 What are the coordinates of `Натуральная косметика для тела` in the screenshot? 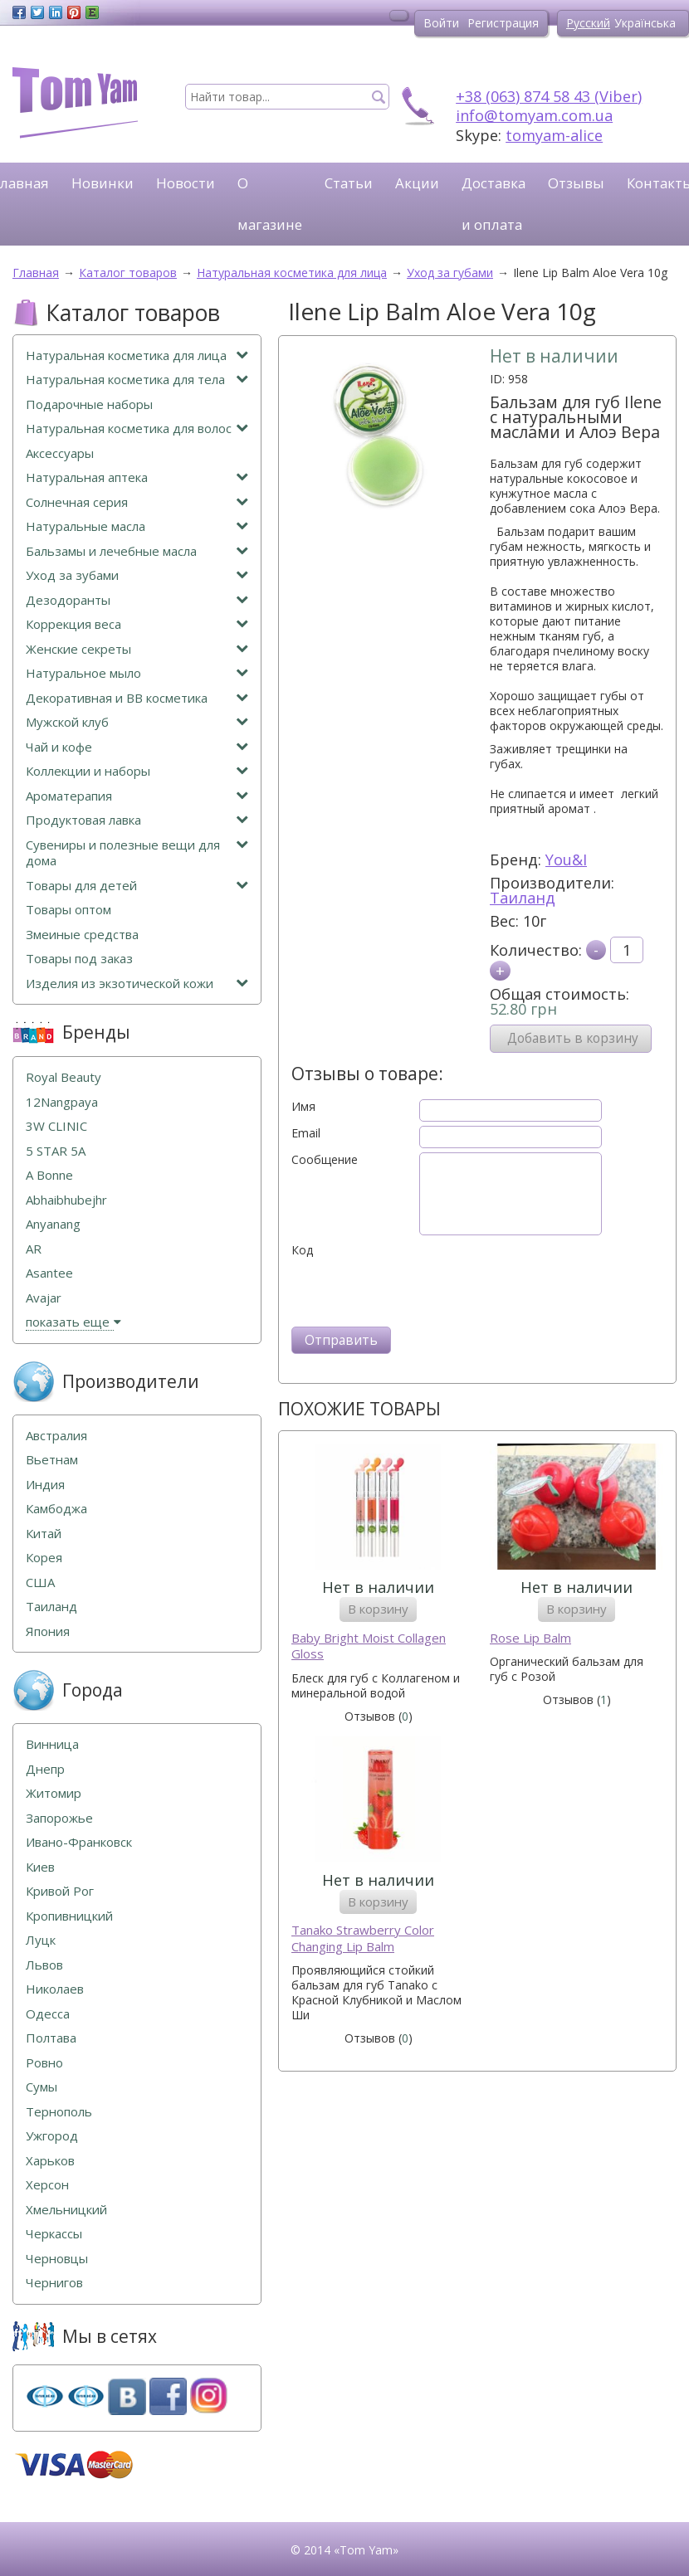 It's located at (137, 379).